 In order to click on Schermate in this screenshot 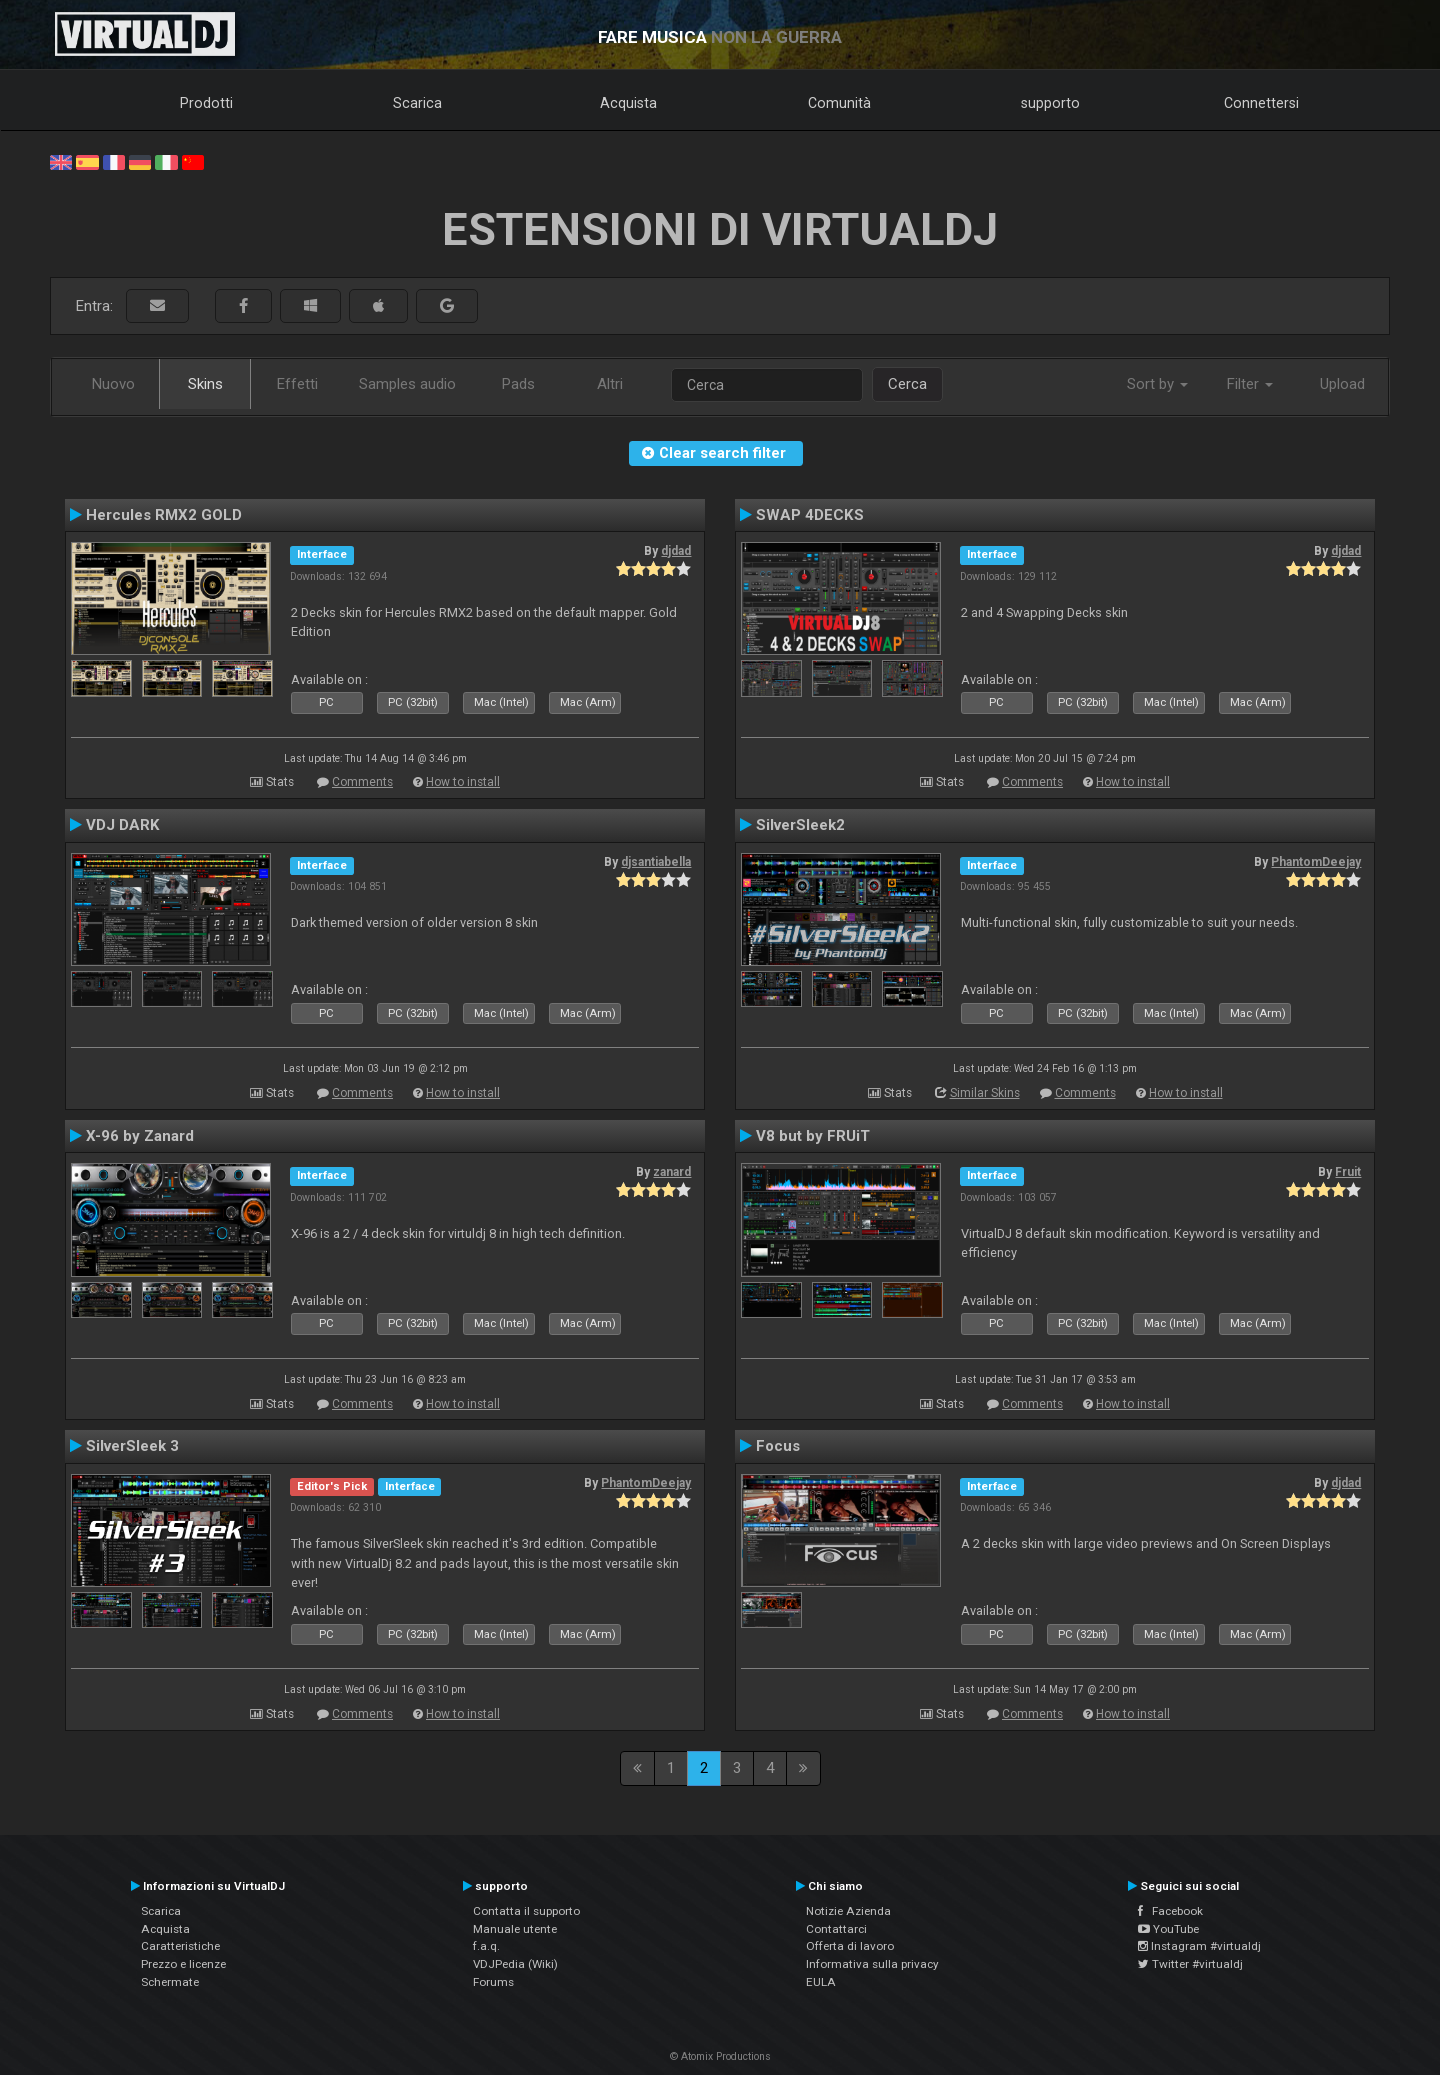, I will do `click(170, 1982)`.